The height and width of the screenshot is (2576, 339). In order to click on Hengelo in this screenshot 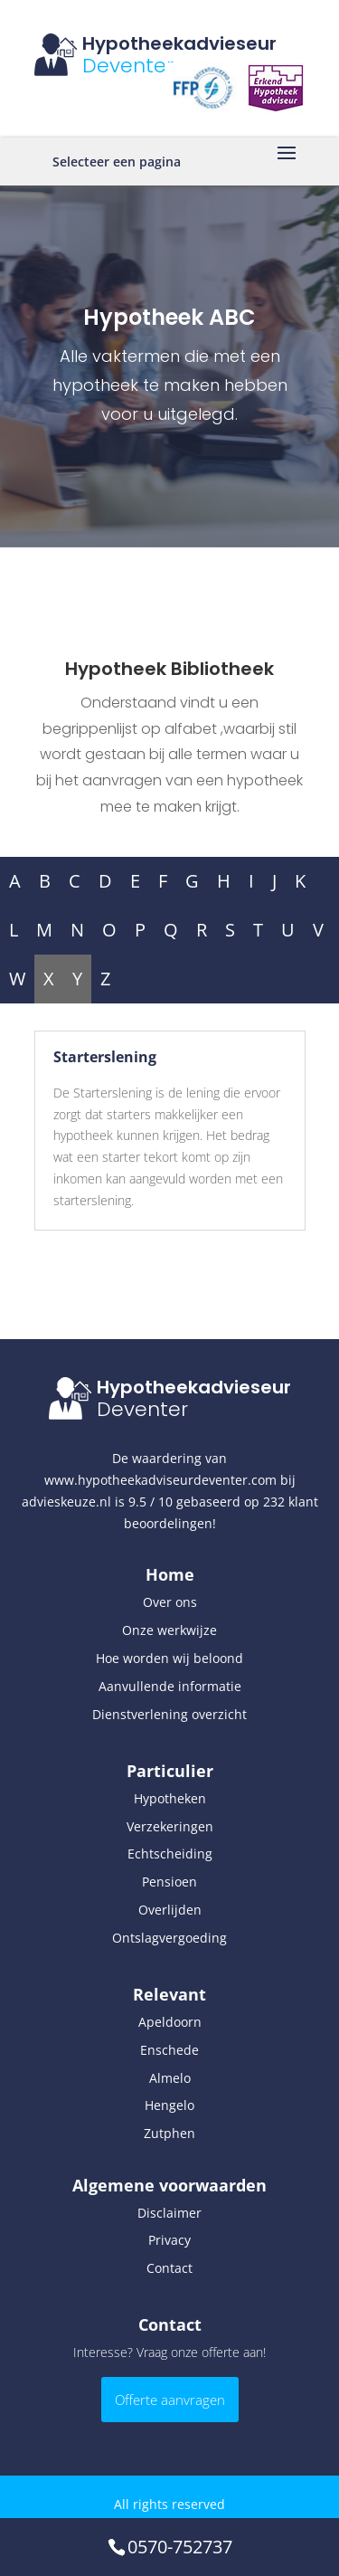, I will do `click(169, 2105)`.